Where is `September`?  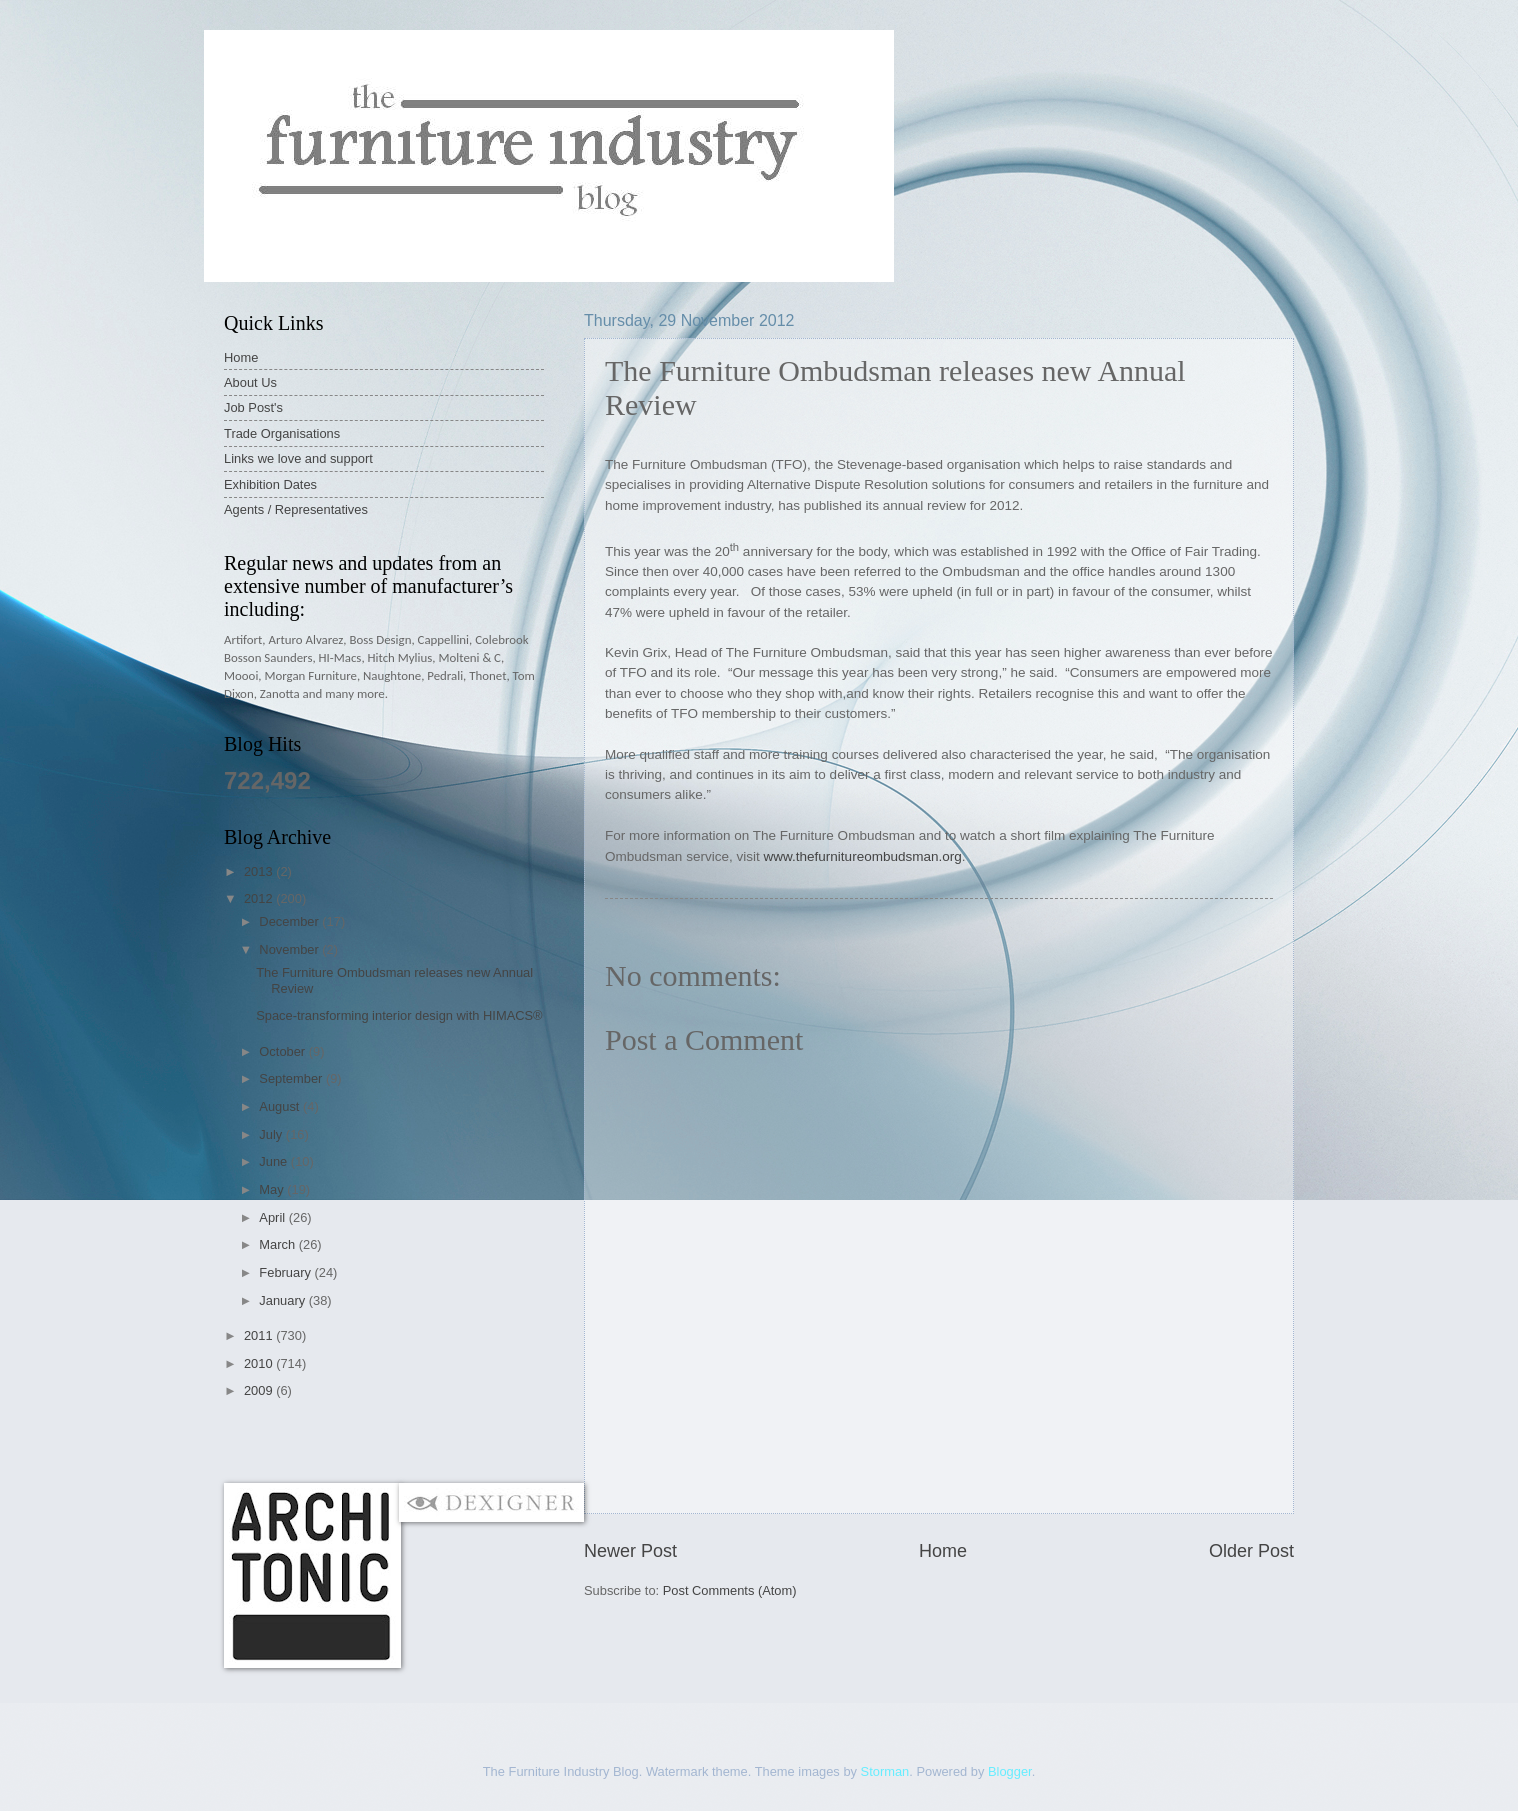
September is located at coordinates (292, 1078).